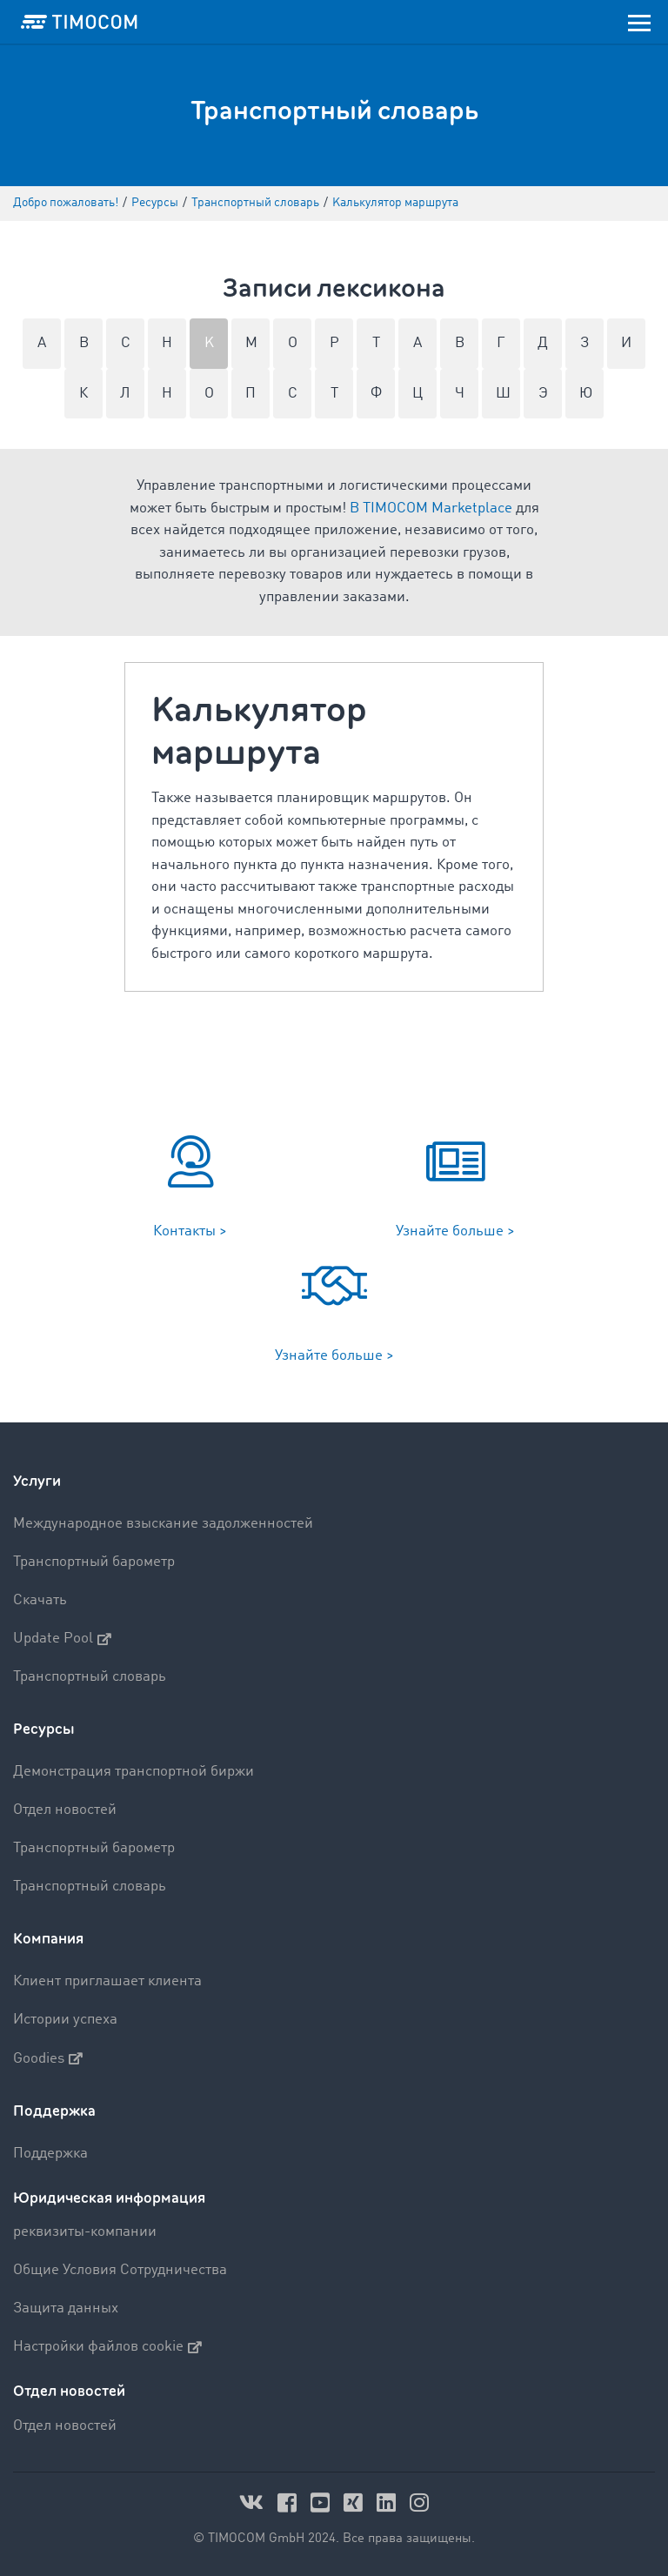 The height and width of the screenshot is (2576, 668). I want to click on Клиент приглашает клиента, so click(107, 1981).